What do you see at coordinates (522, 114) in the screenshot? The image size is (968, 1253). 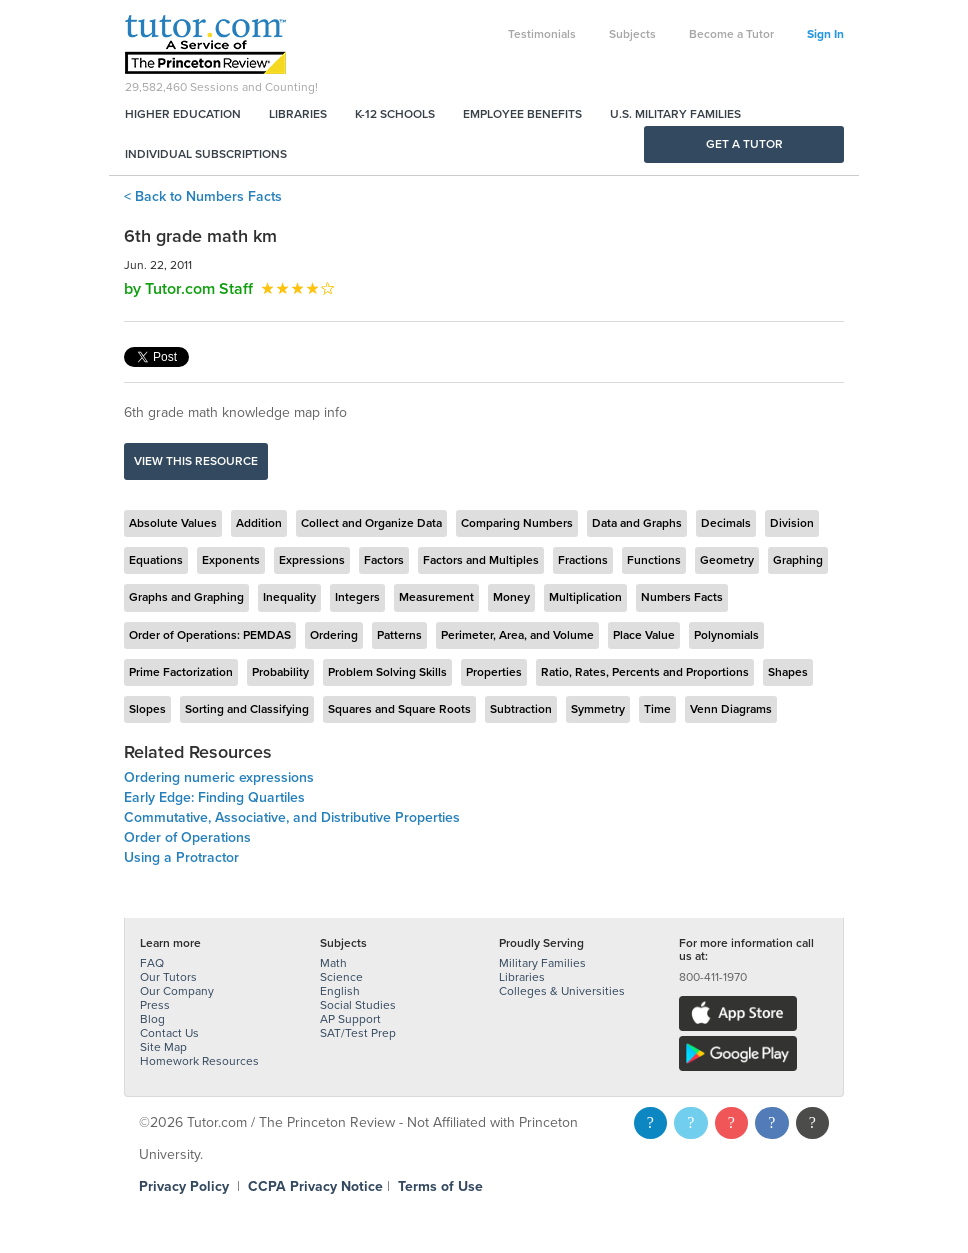 I see `Employee Benefits` at bounding box center [522, 114].